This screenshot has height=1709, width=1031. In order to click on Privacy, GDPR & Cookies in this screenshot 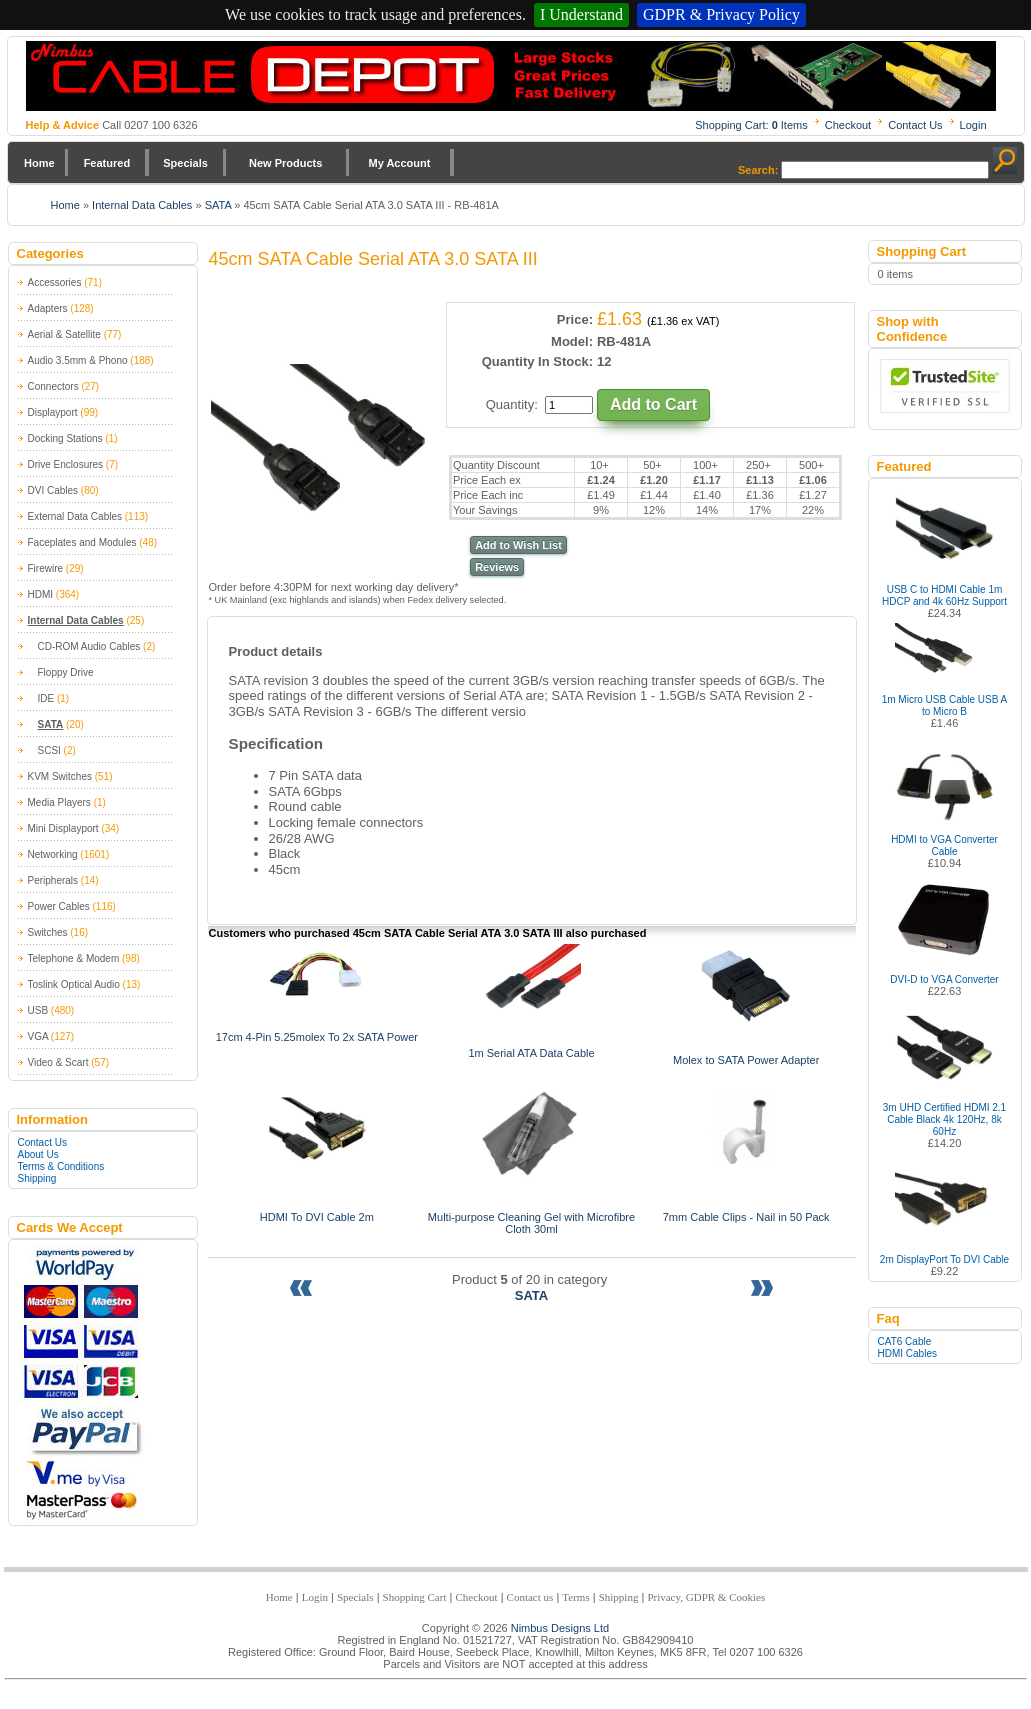, I will do `click(706, 1597)`.